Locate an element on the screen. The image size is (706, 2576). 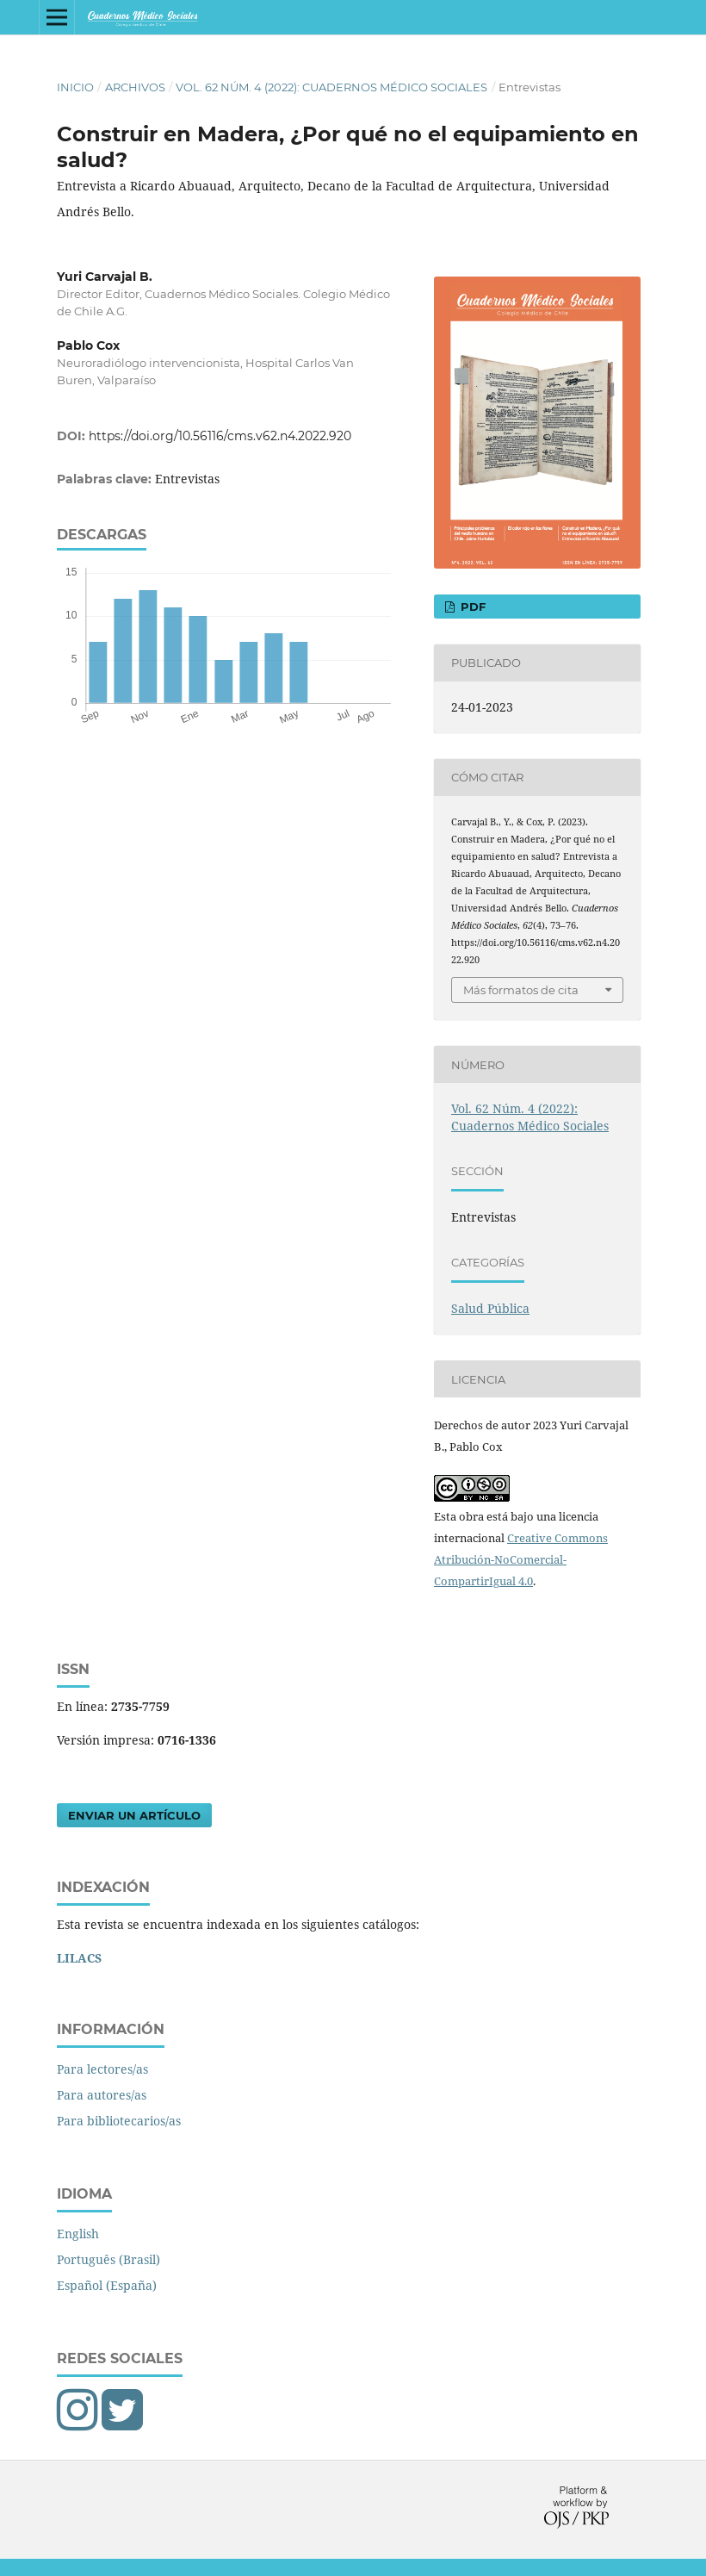
Salud Pública is located at coordinates (490, 1308).